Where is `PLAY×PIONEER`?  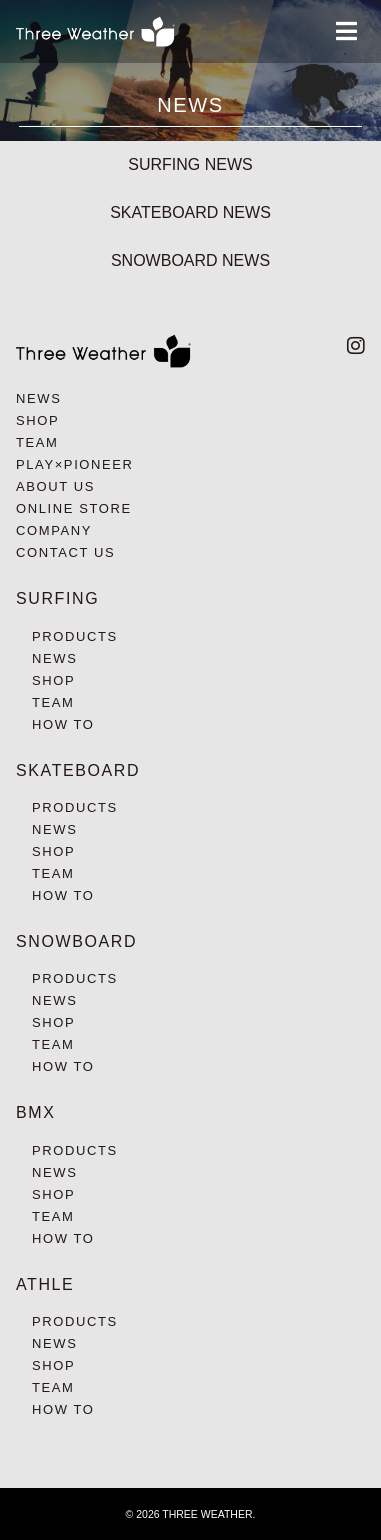
PLAY×PIONEER is located at coordinates (75, 464).